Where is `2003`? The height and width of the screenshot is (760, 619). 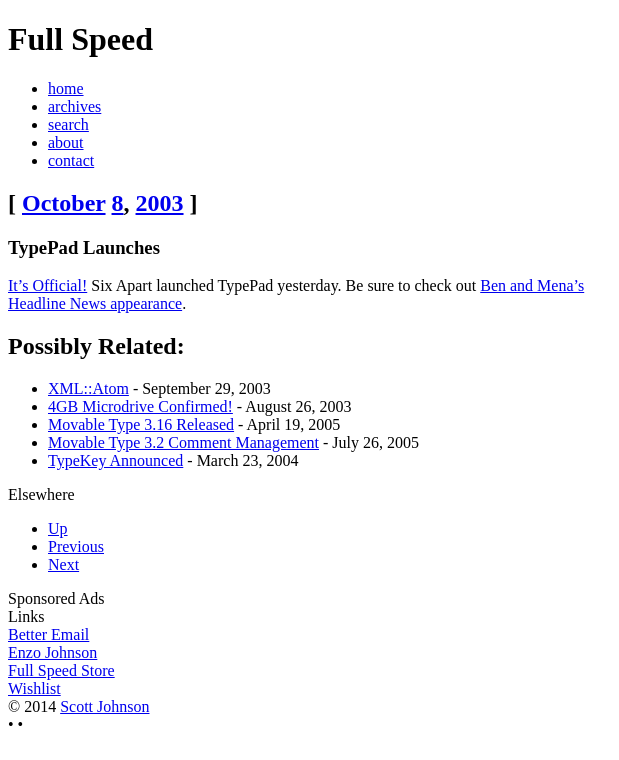
2003 is located at coordinates (160, 203).